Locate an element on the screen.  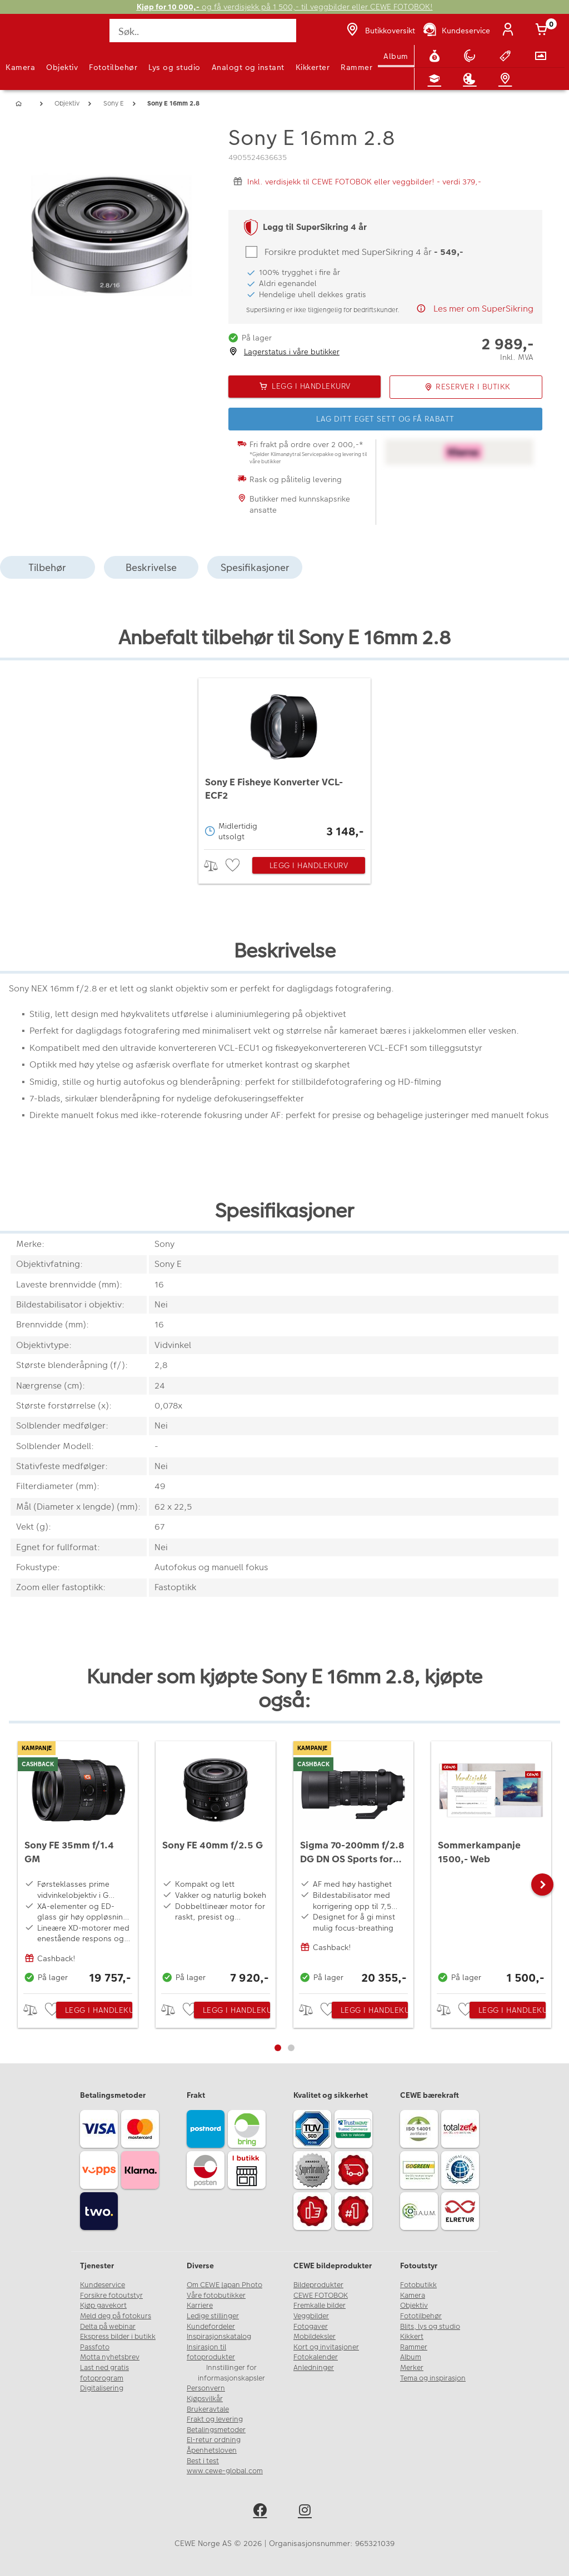
Digitalisering is located at coordinates (101, 2388).